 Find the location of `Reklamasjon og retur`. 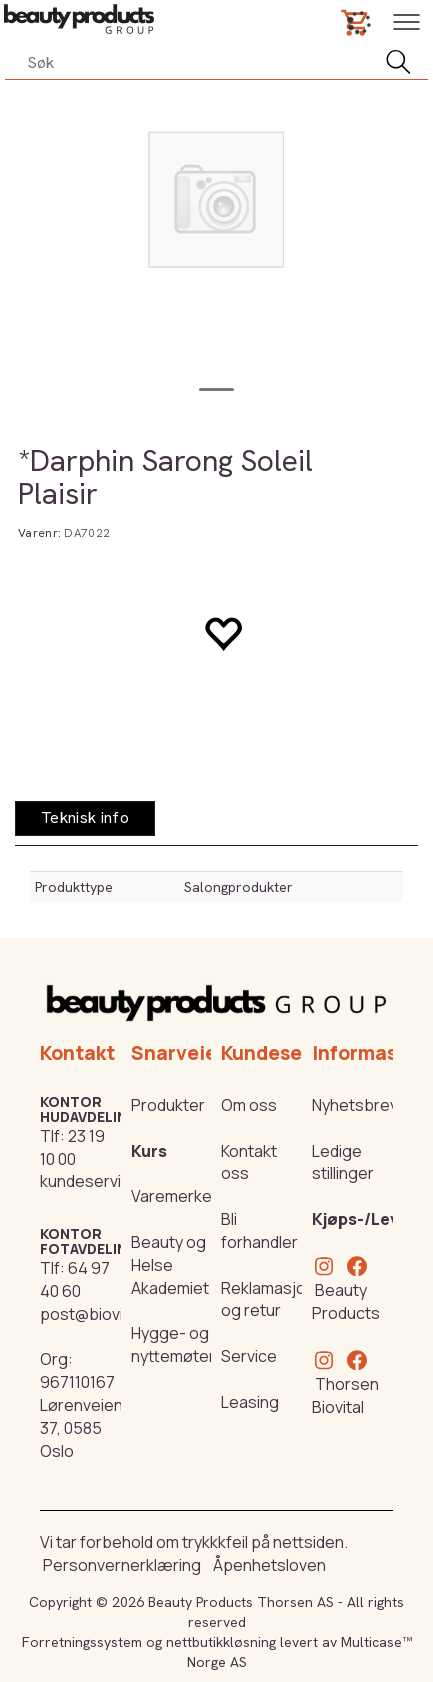

Reklamasjon og retur is located at coordinates (268, 1299).